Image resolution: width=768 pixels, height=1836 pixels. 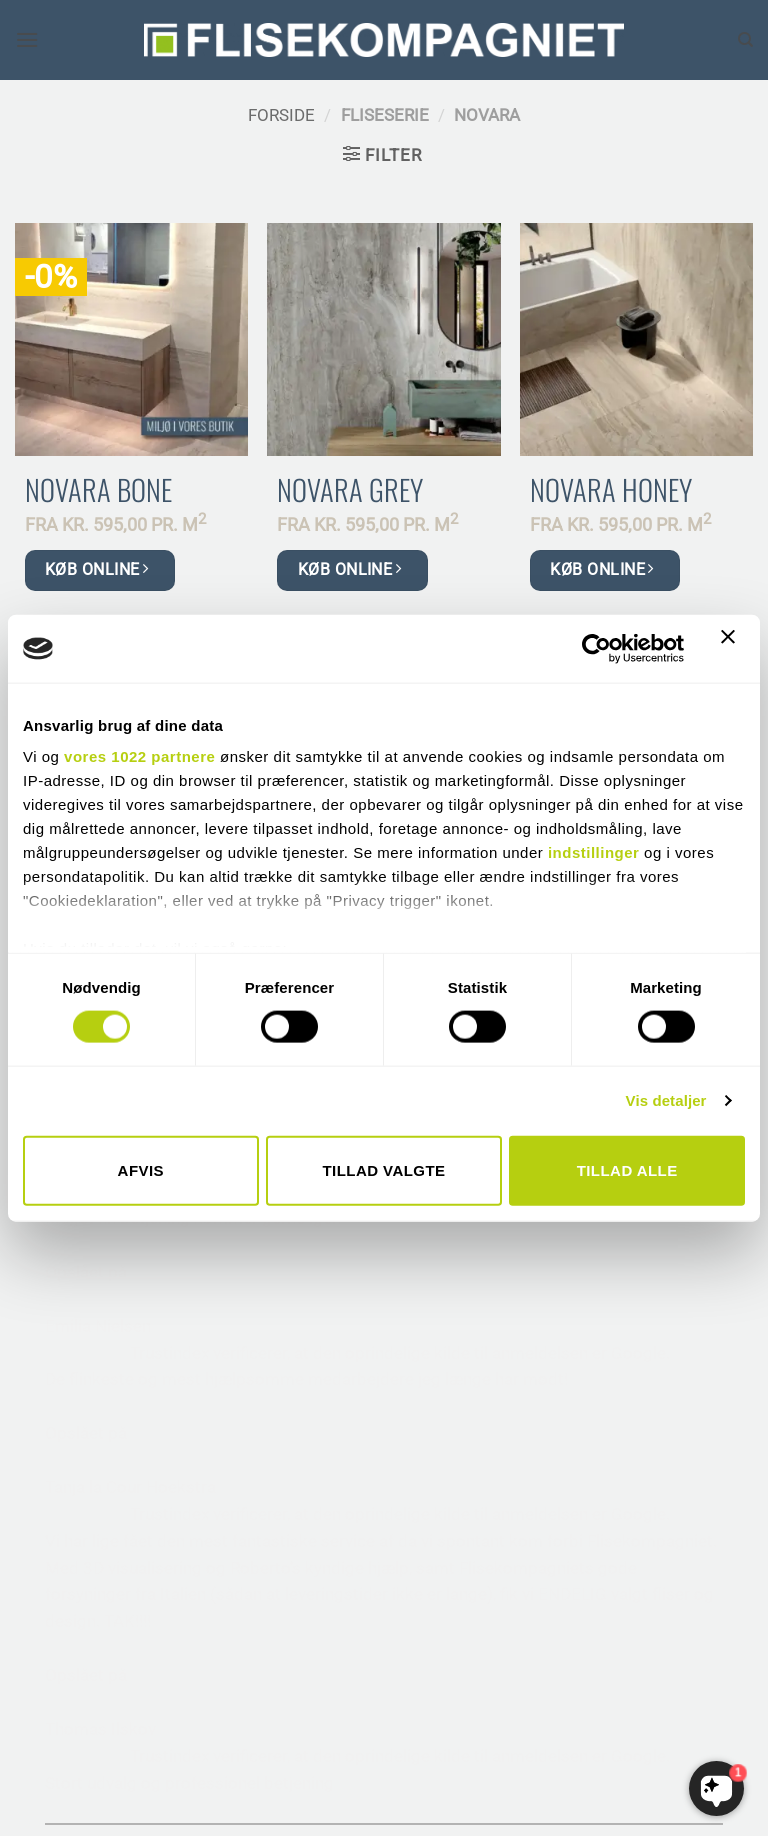 What do you see at coordinates (383, 1169) in the screenshot?
I see `Tillad valgte` at bounding box center [383, 1169].